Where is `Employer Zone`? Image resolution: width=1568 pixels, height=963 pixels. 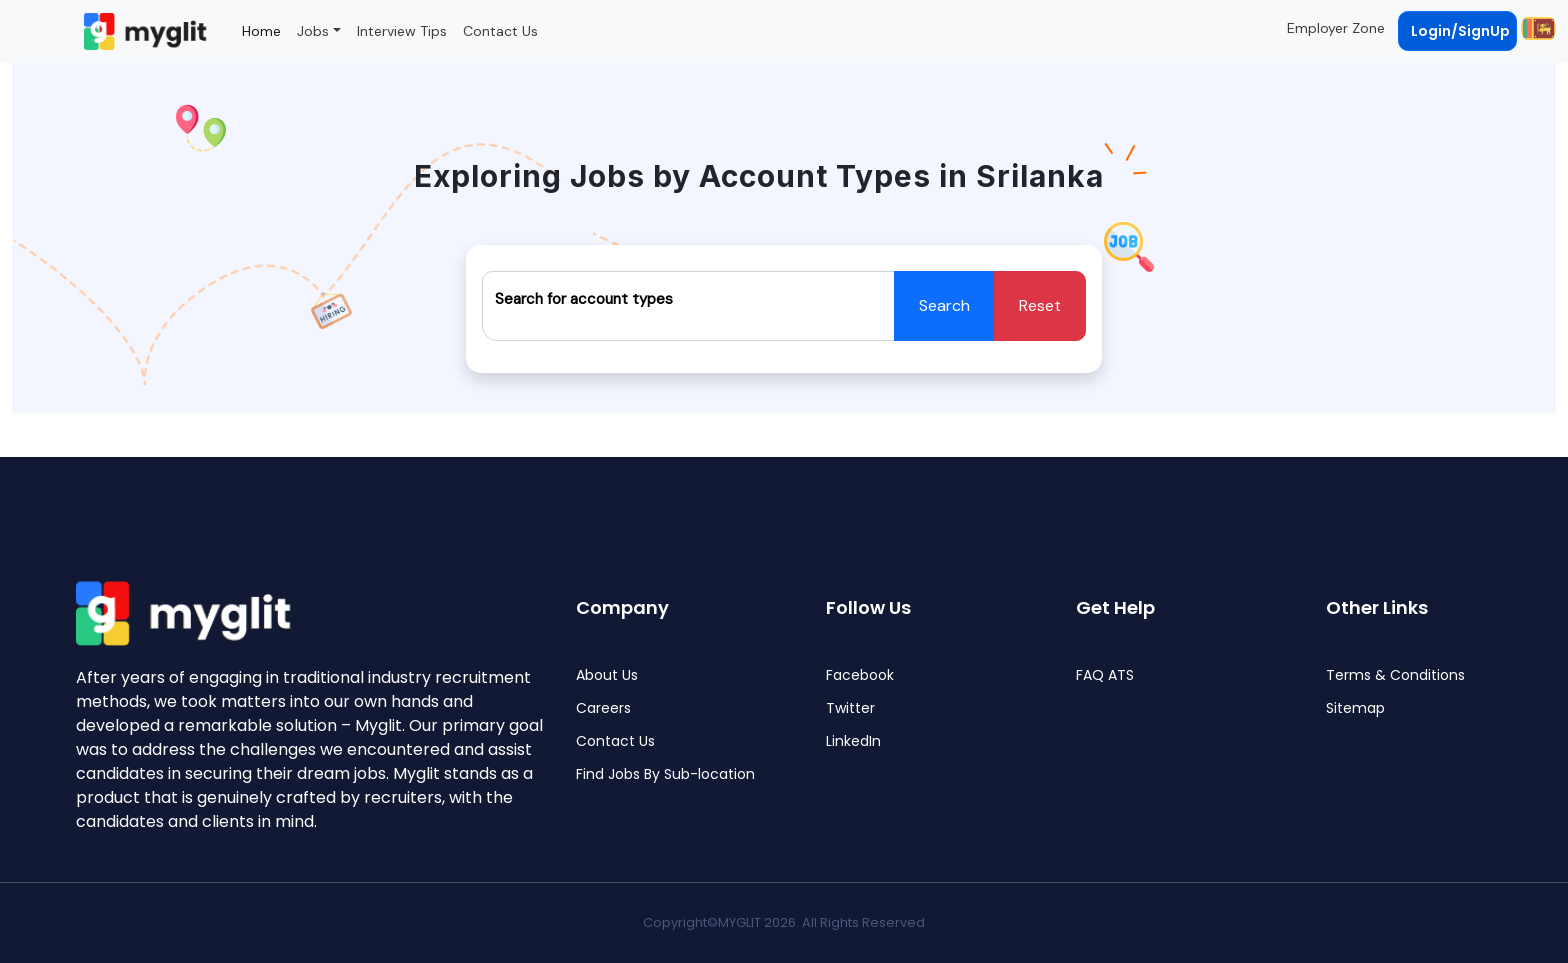 Employer Zone is located at coordinates (1336, 28).